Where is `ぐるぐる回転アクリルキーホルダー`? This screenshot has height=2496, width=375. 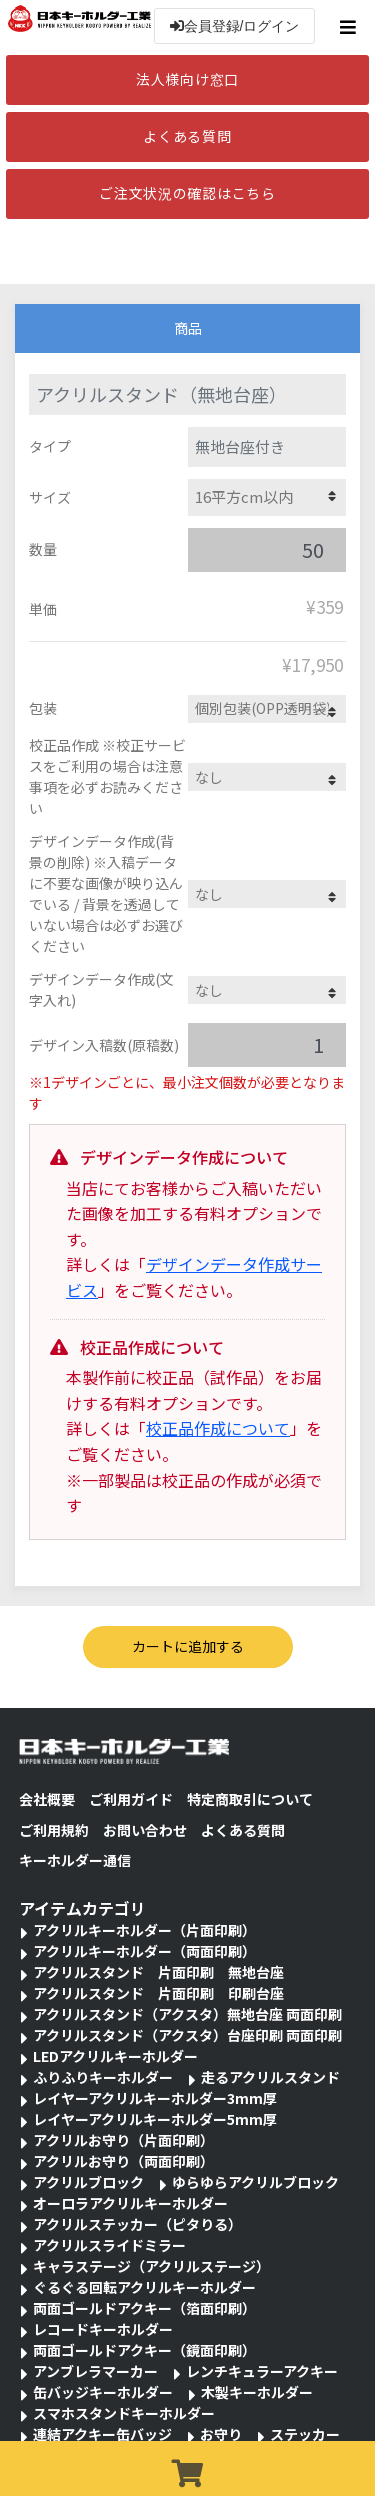 ぐるぐる回転アクリルキーホルダー is located at coordinates (144, 2287).